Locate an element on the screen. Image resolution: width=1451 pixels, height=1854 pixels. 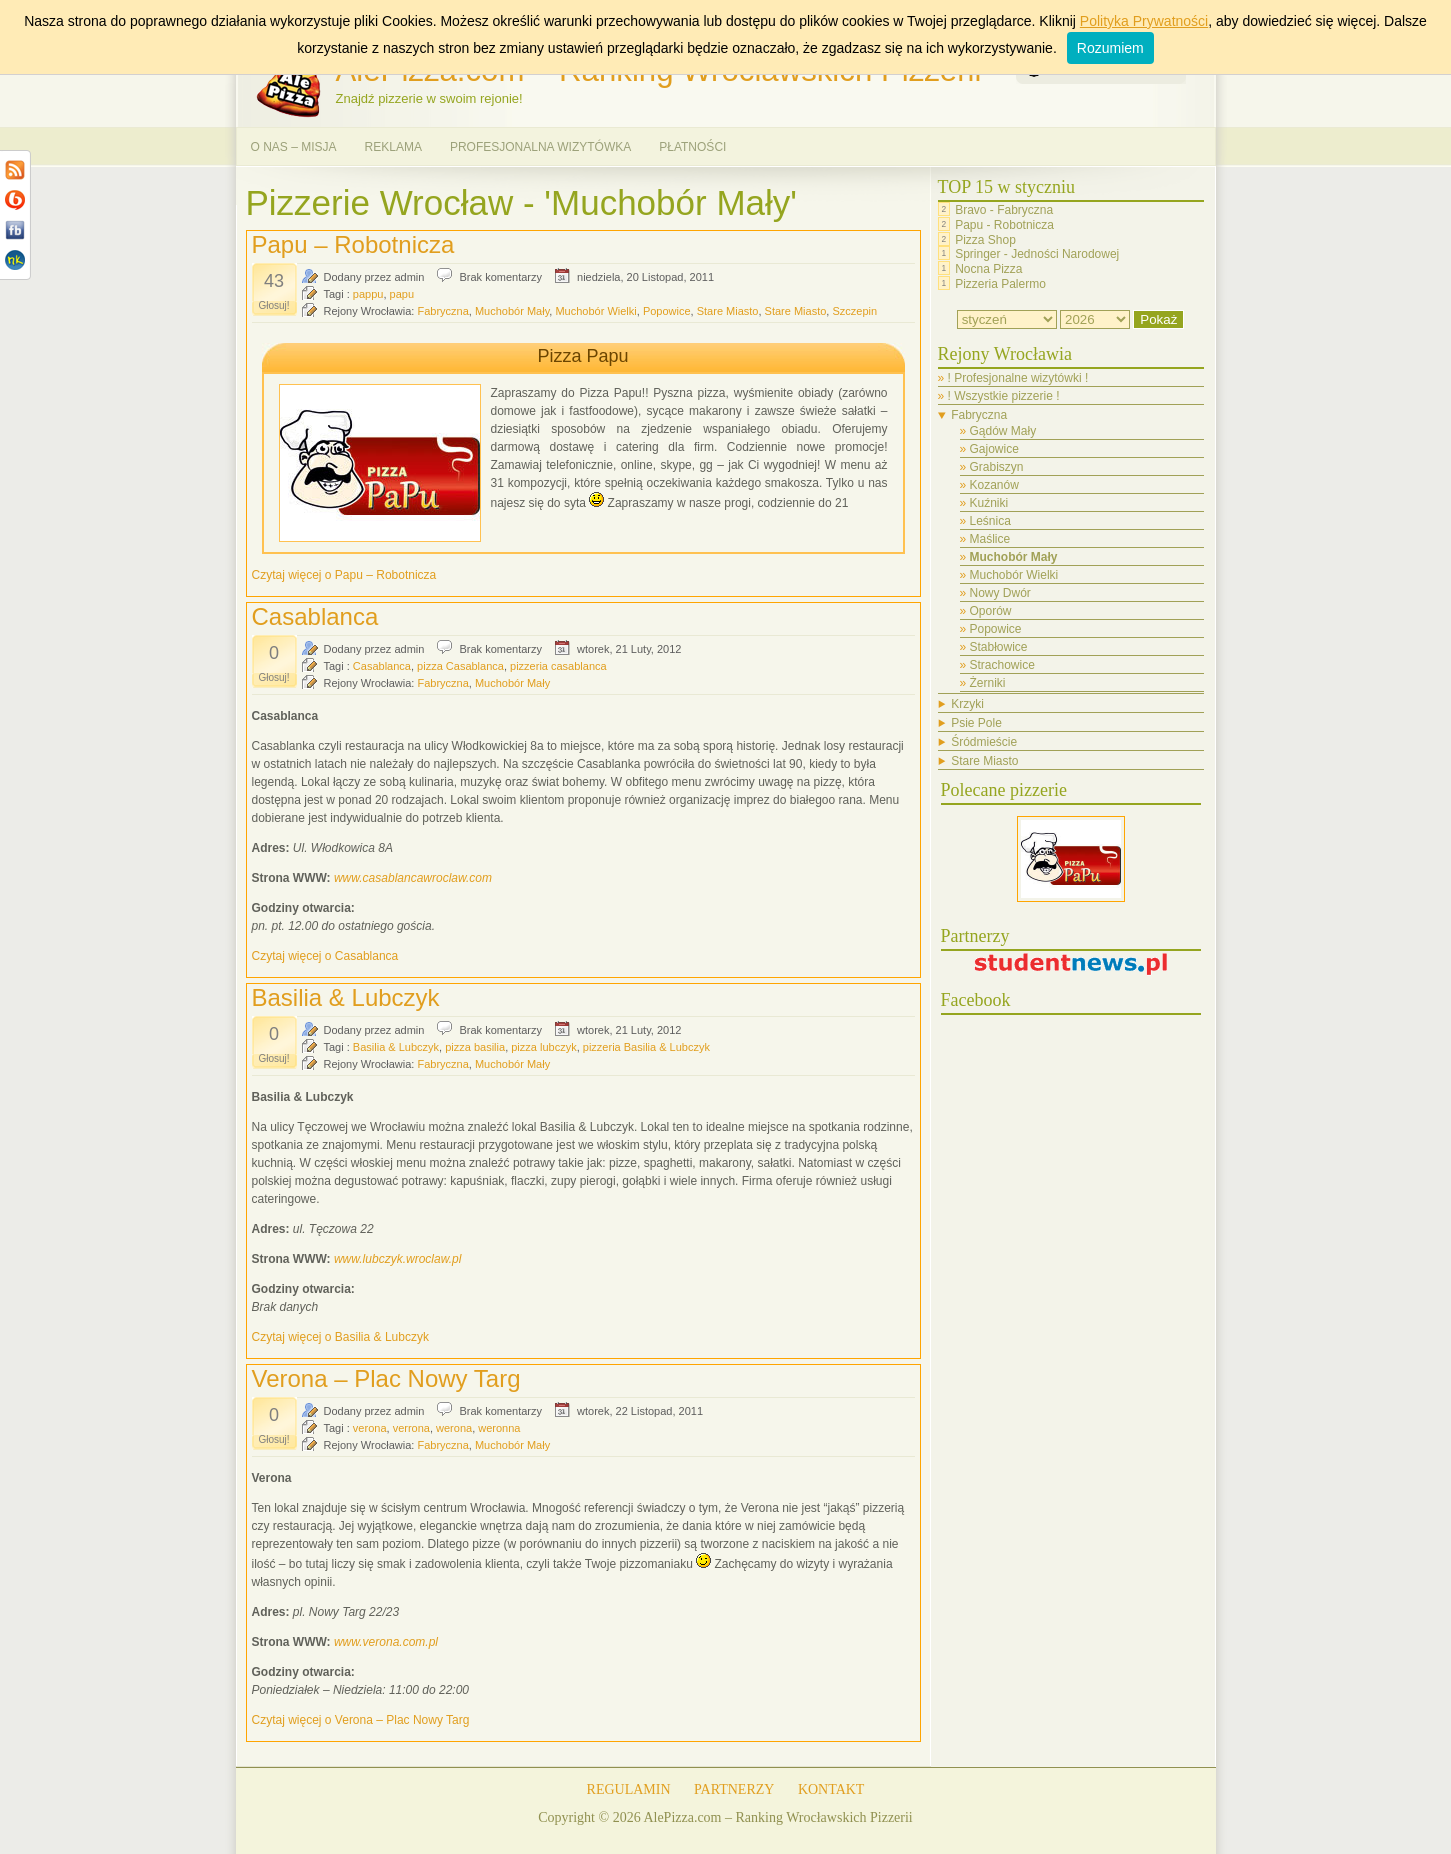
papu is located at coordinates (402, 294).